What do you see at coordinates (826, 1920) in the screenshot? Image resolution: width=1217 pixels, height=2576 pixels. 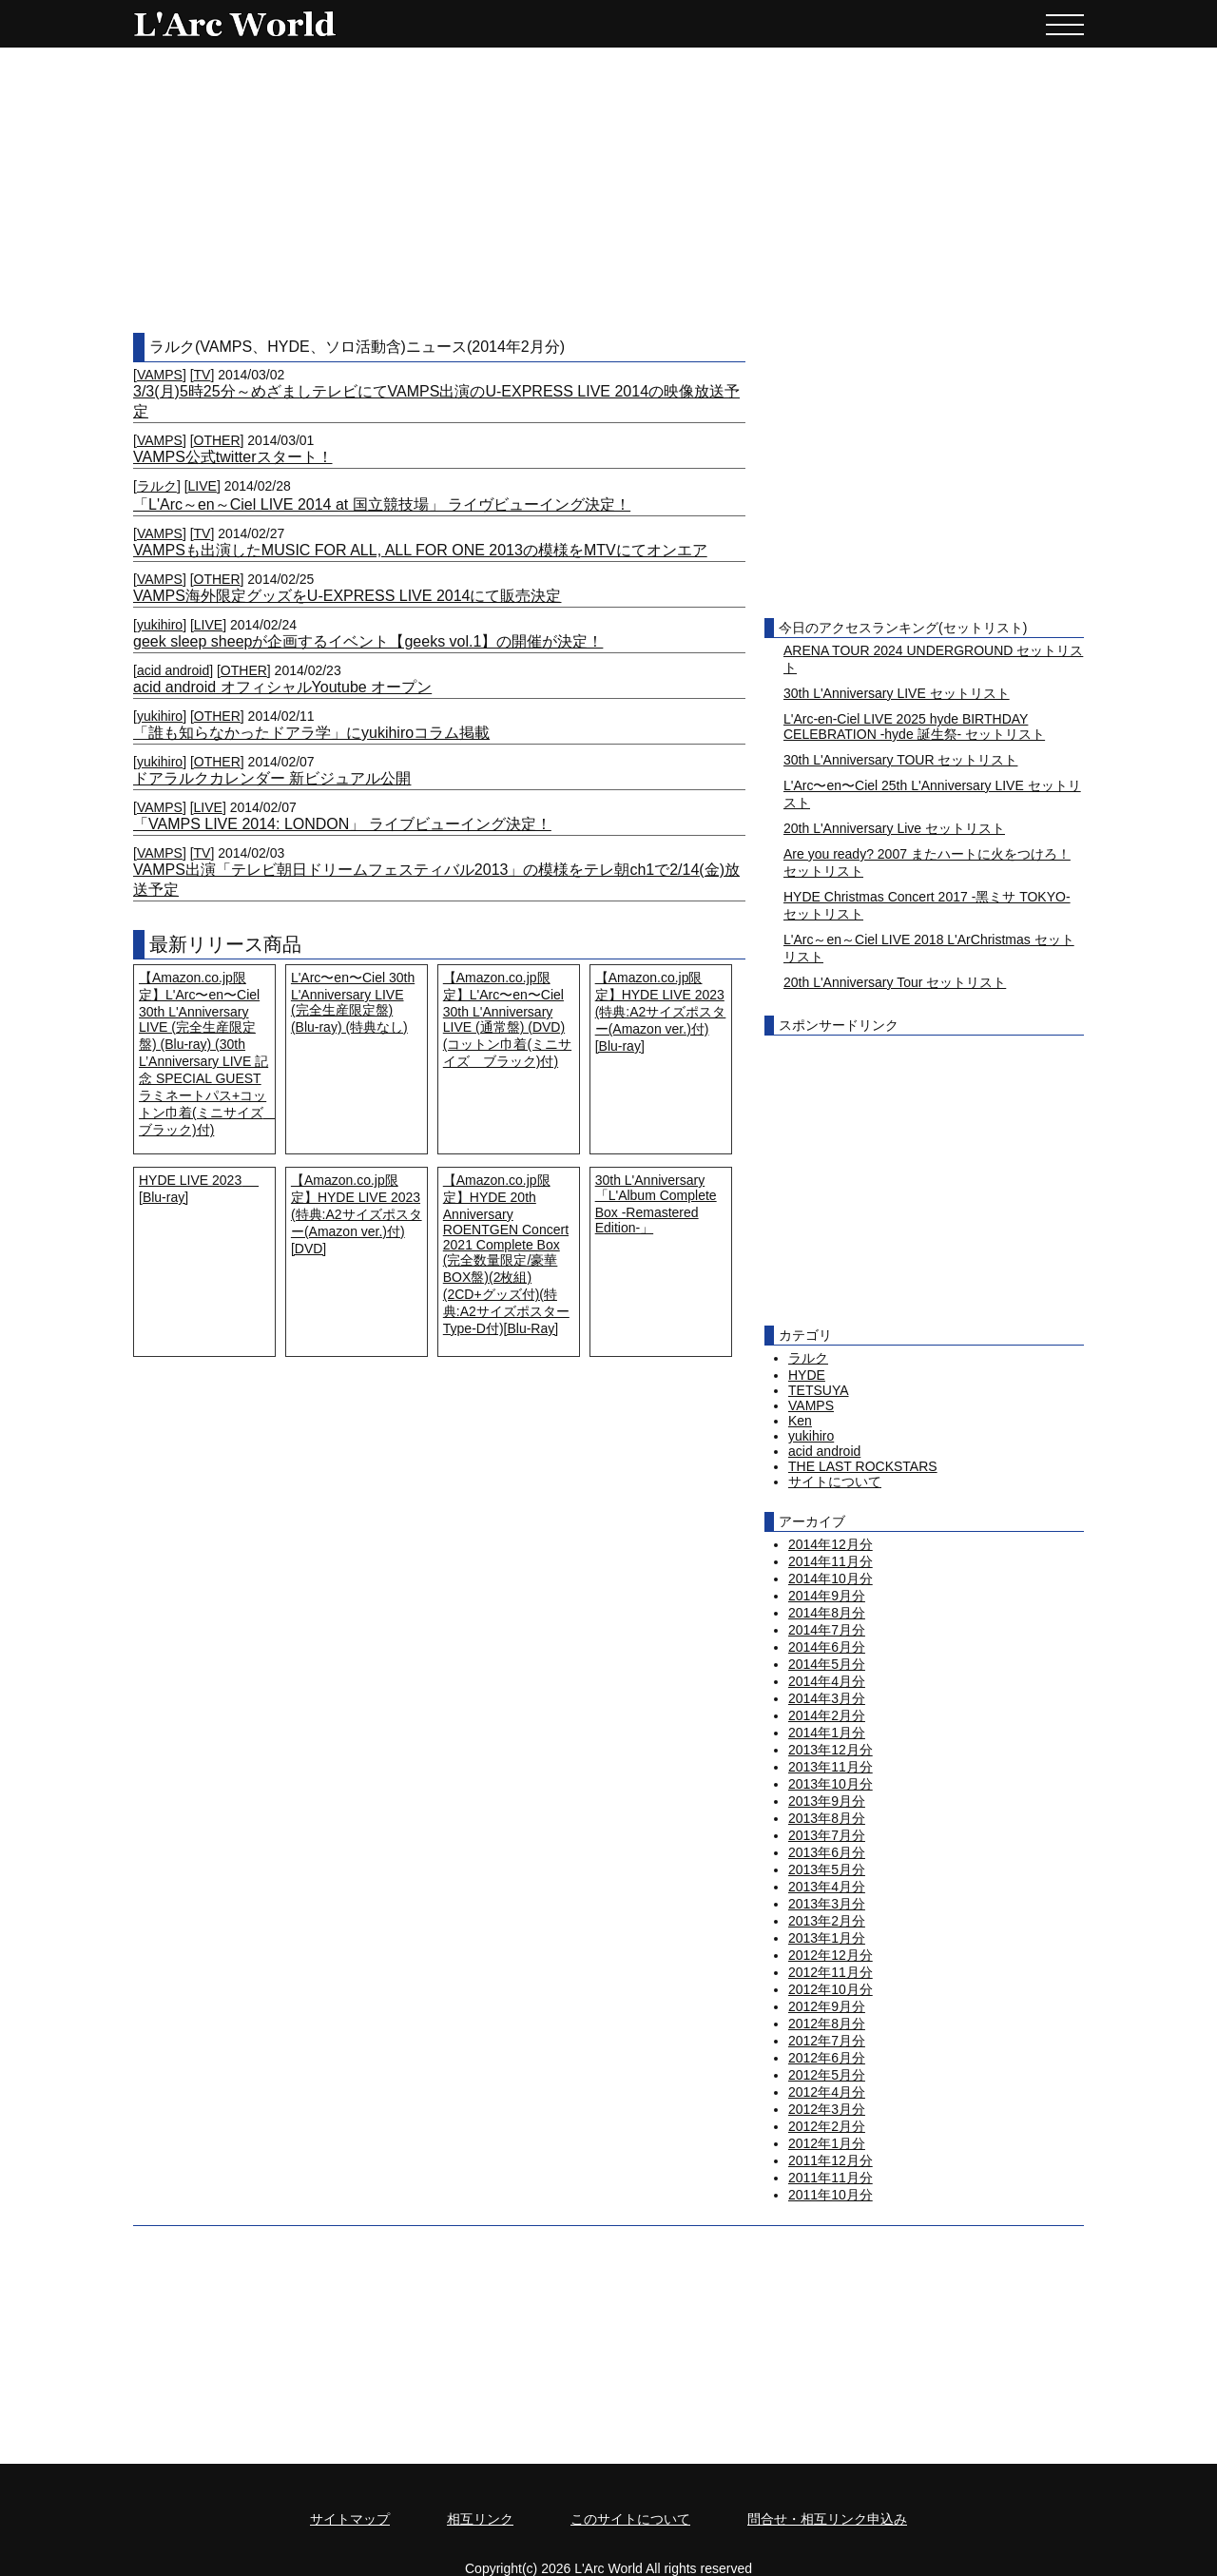 I see `2013年2月分` at bounding box center [826, 1920].